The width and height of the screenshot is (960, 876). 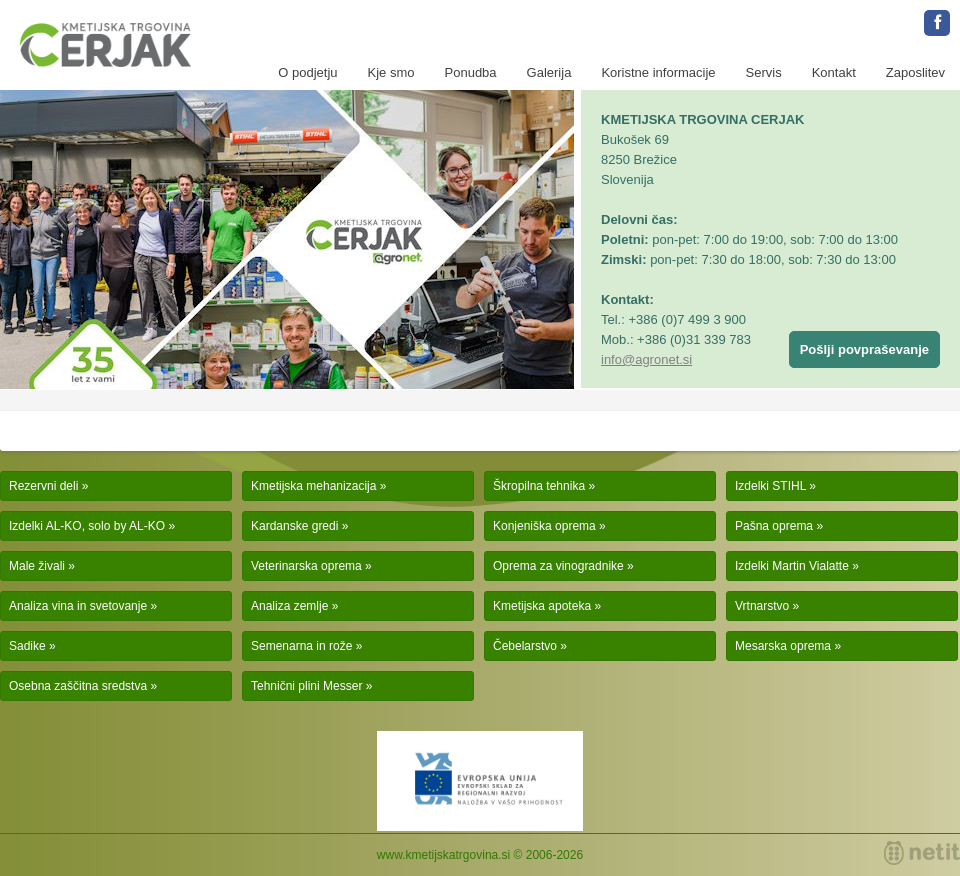 What do you see at coordinates (471, 72) in the screenshot?
I see `Ponudba` at bounding box center [471, 72].